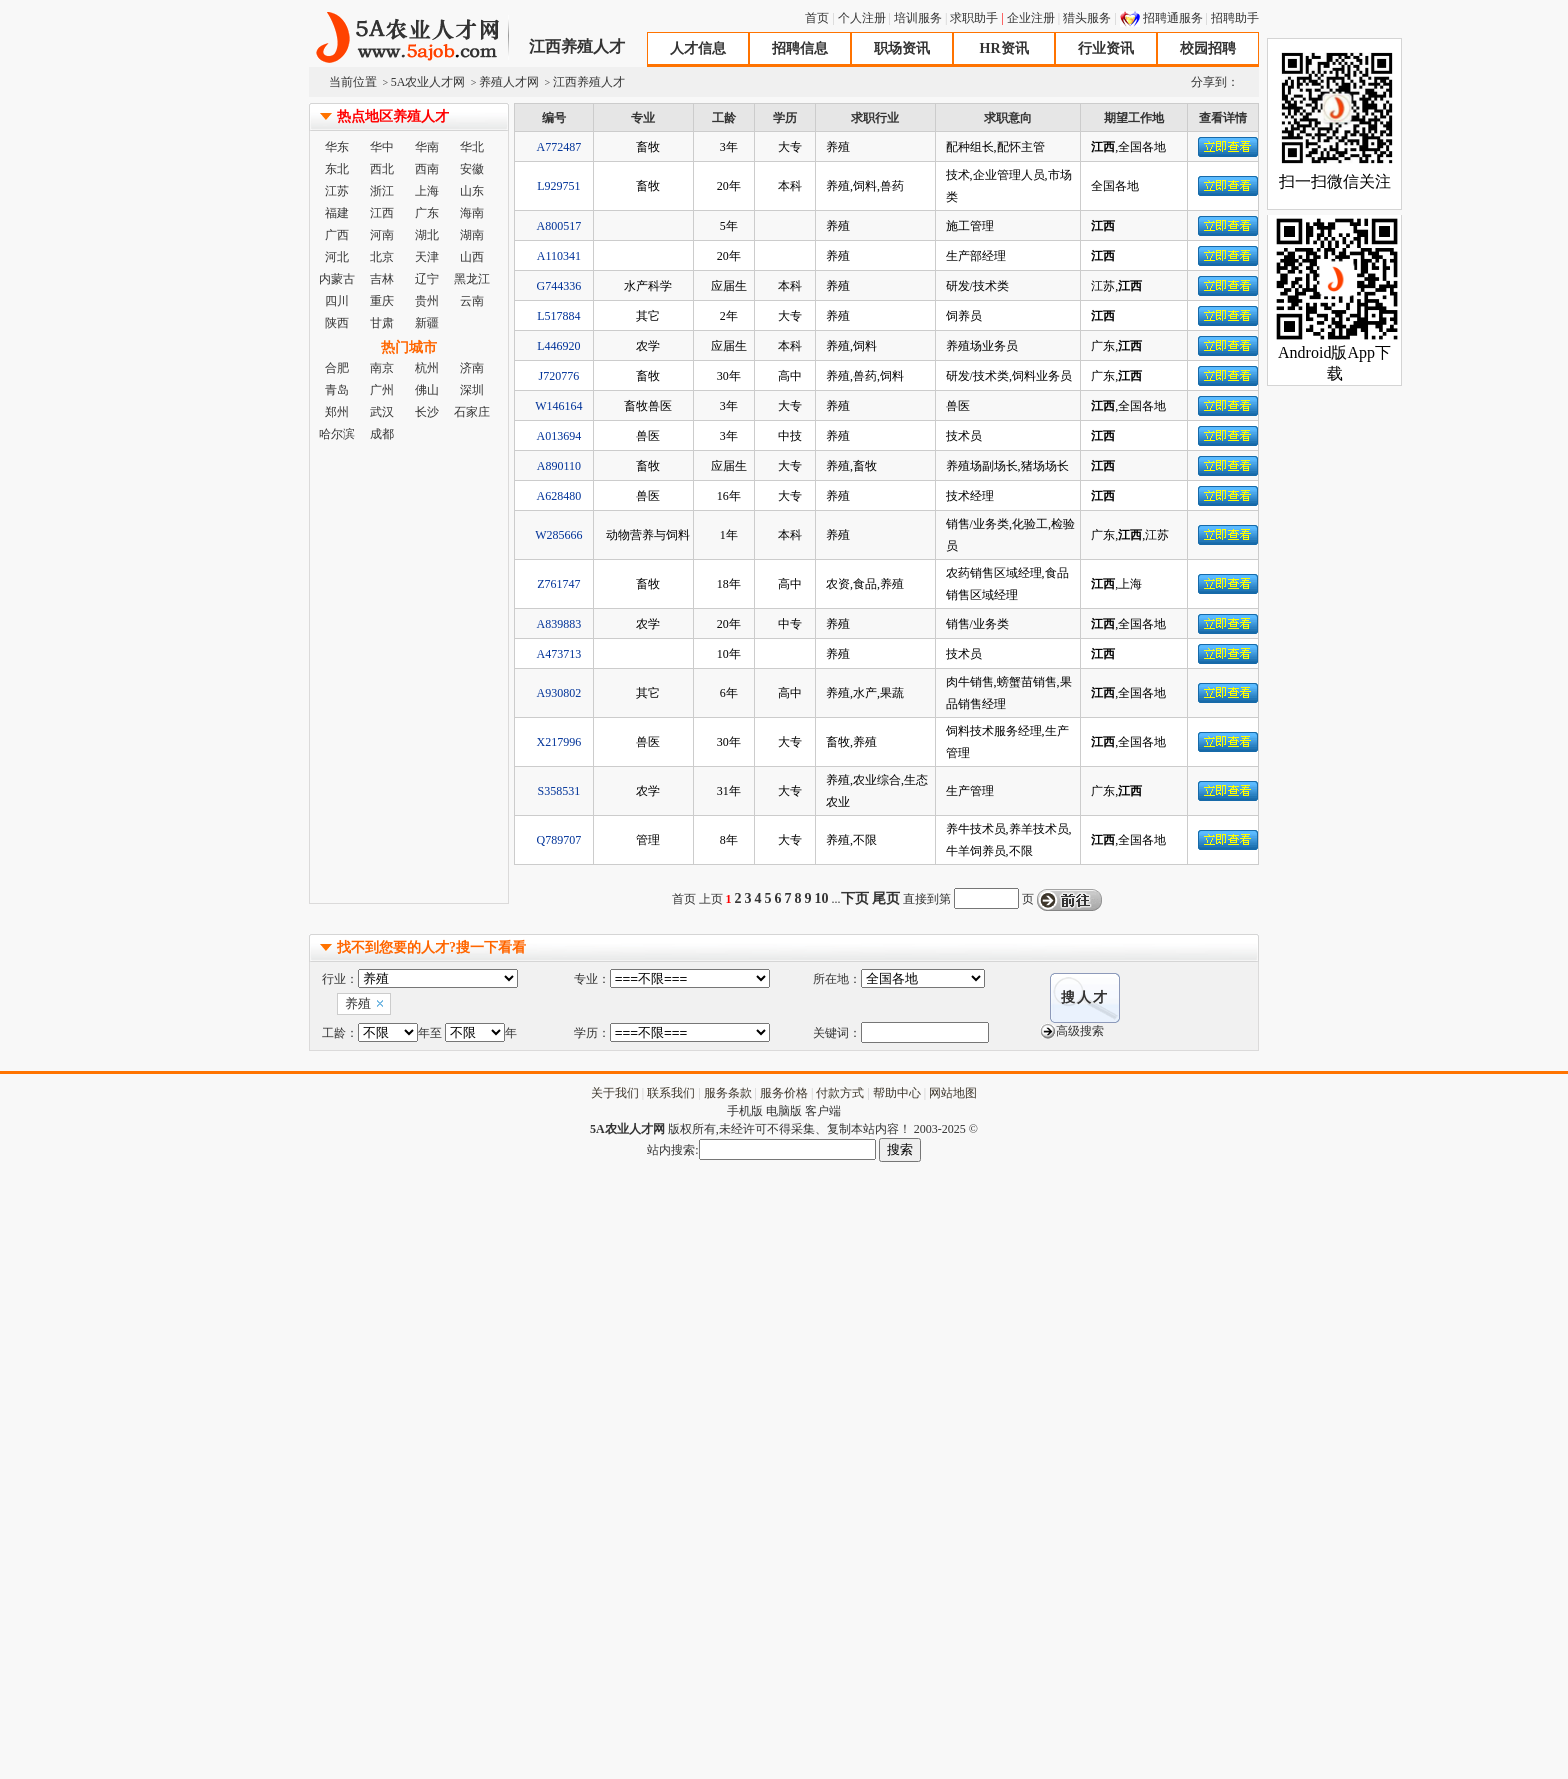 The image size is (1568, 1779). I want to click on 关于我们, so click(615, 1093).